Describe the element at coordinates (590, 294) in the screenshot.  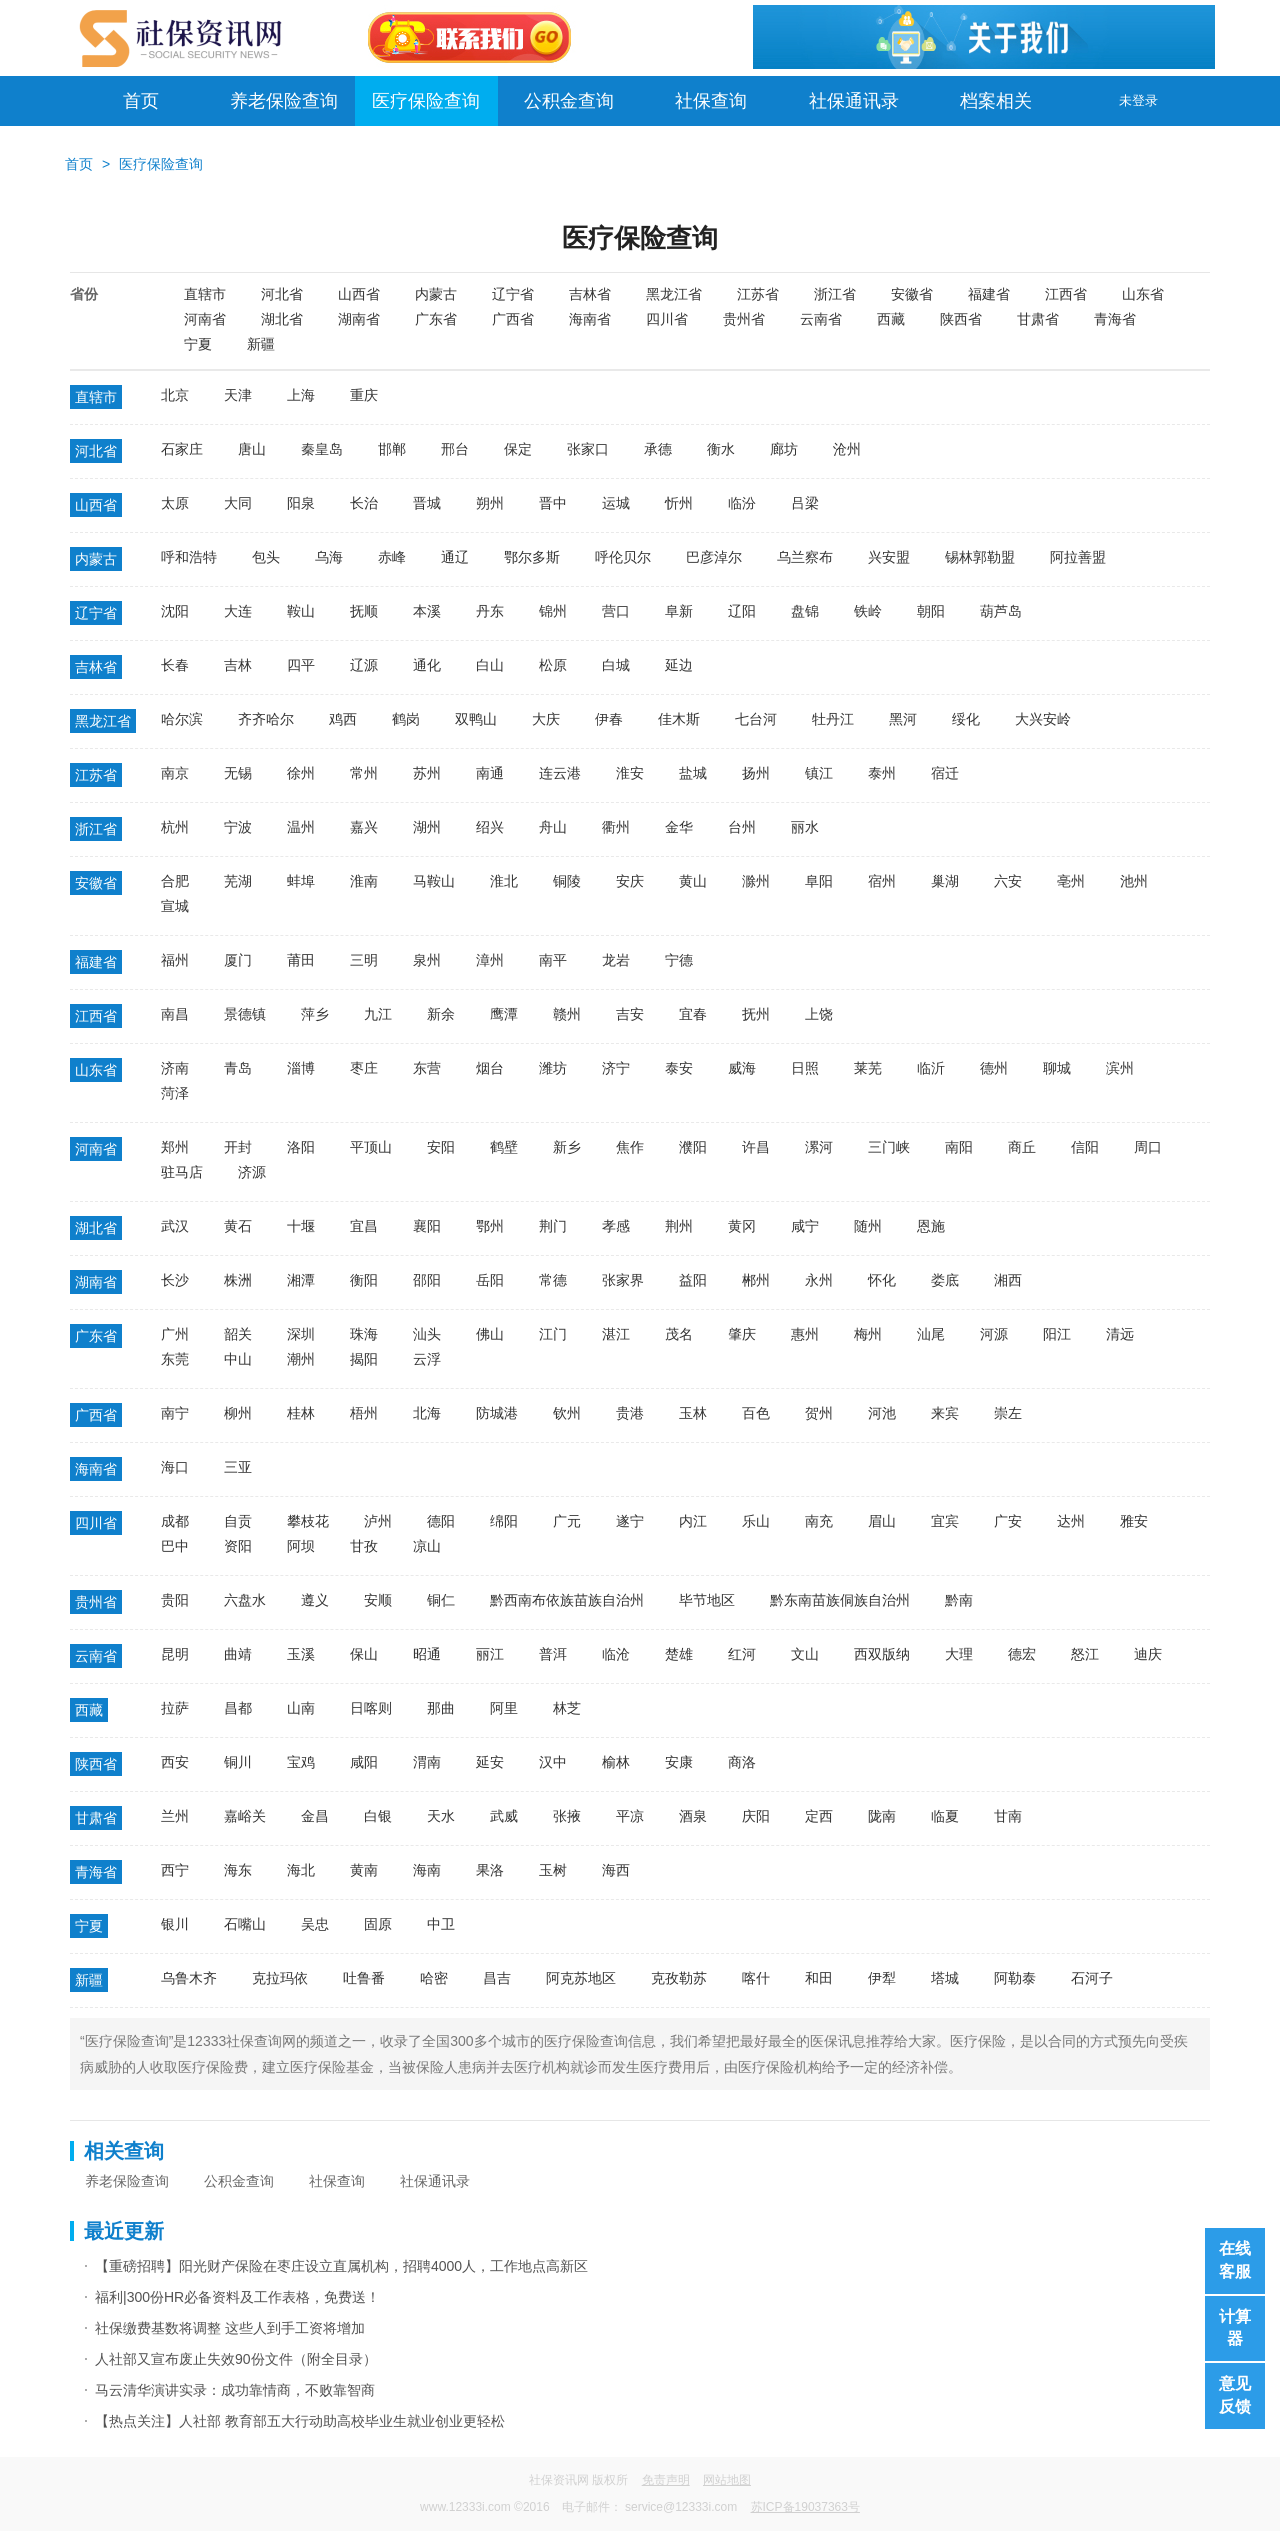
I see `吉林省` at that location.